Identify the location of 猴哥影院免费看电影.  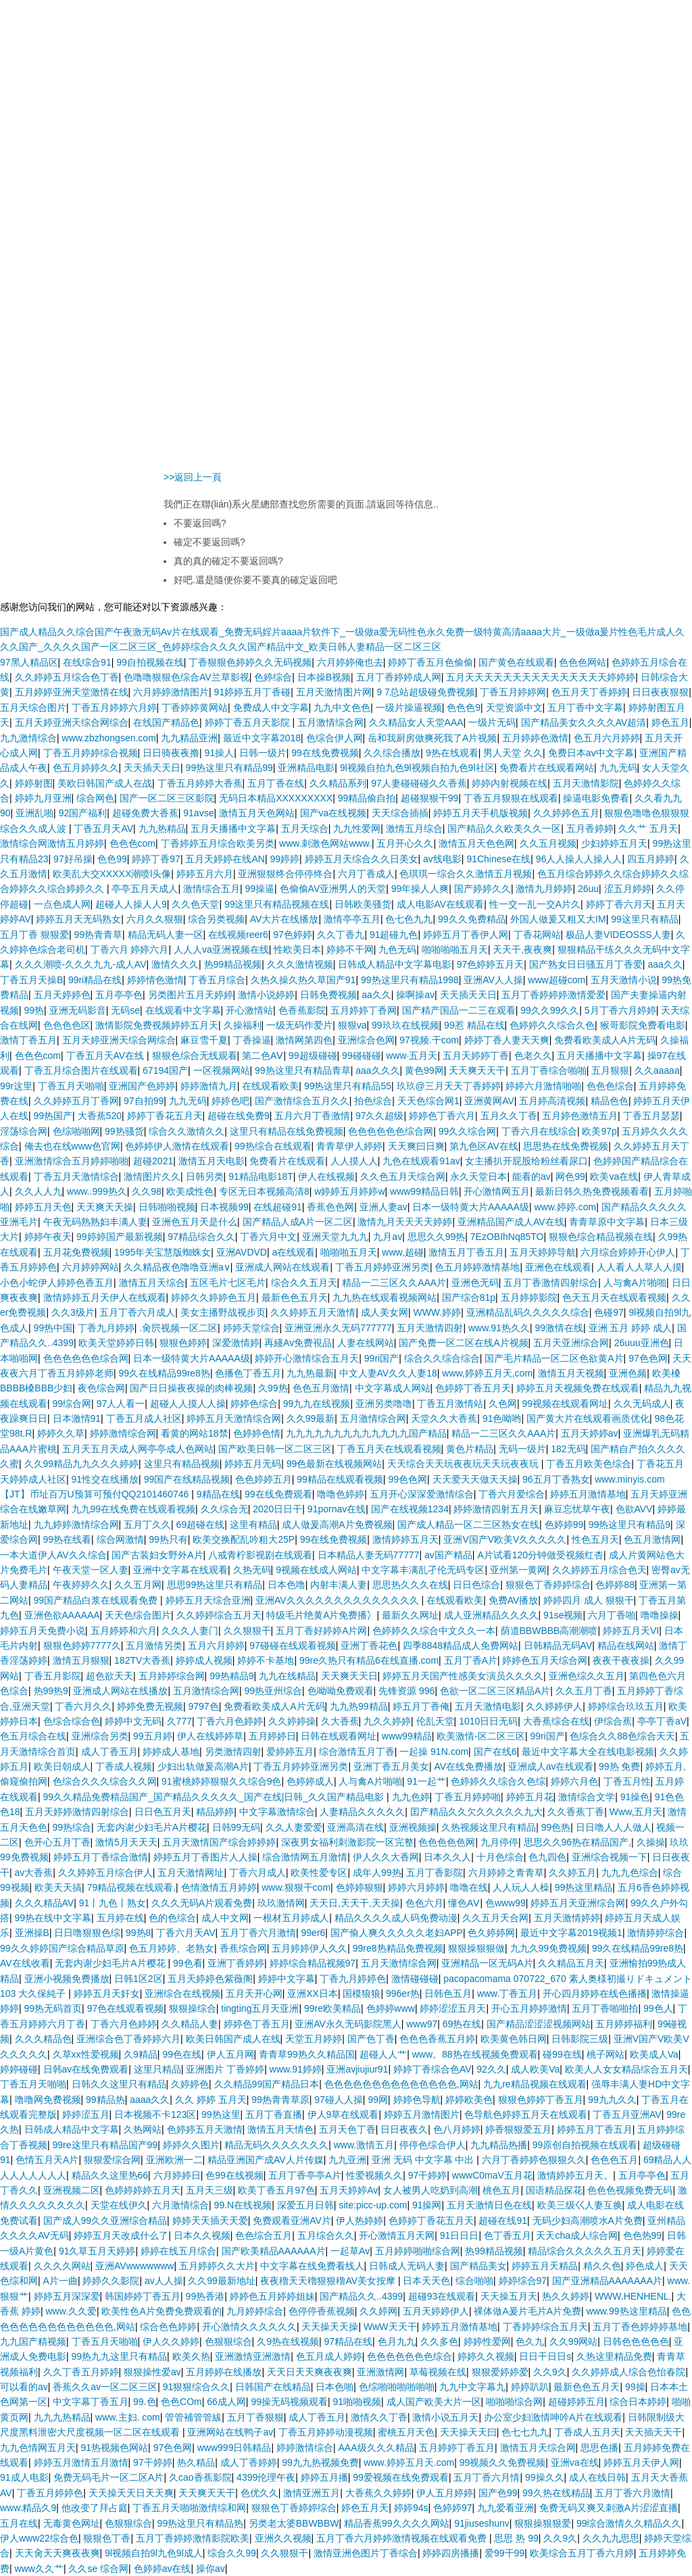
(642, 1025).